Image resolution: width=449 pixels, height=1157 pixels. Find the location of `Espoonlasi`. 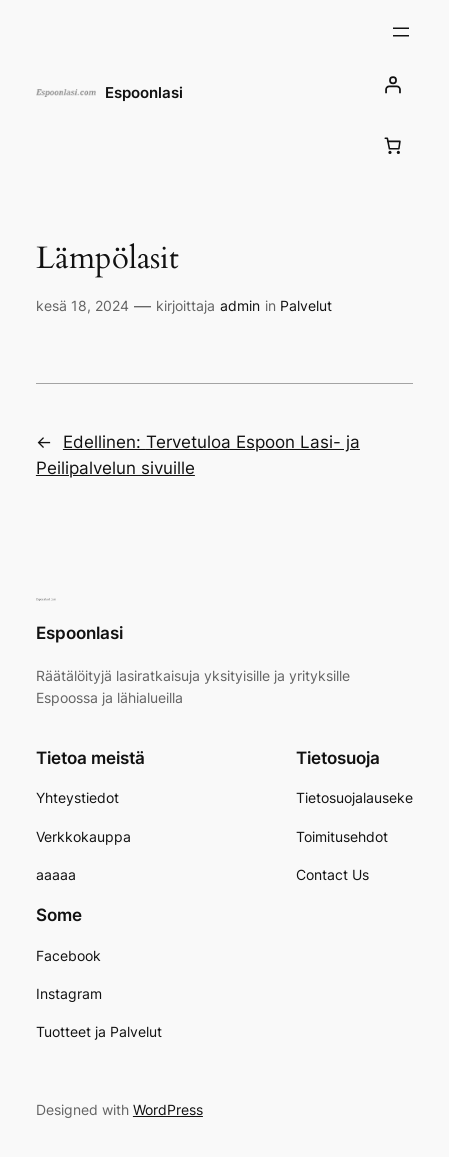

Espoonlasi is located at coordinates (144, 93).